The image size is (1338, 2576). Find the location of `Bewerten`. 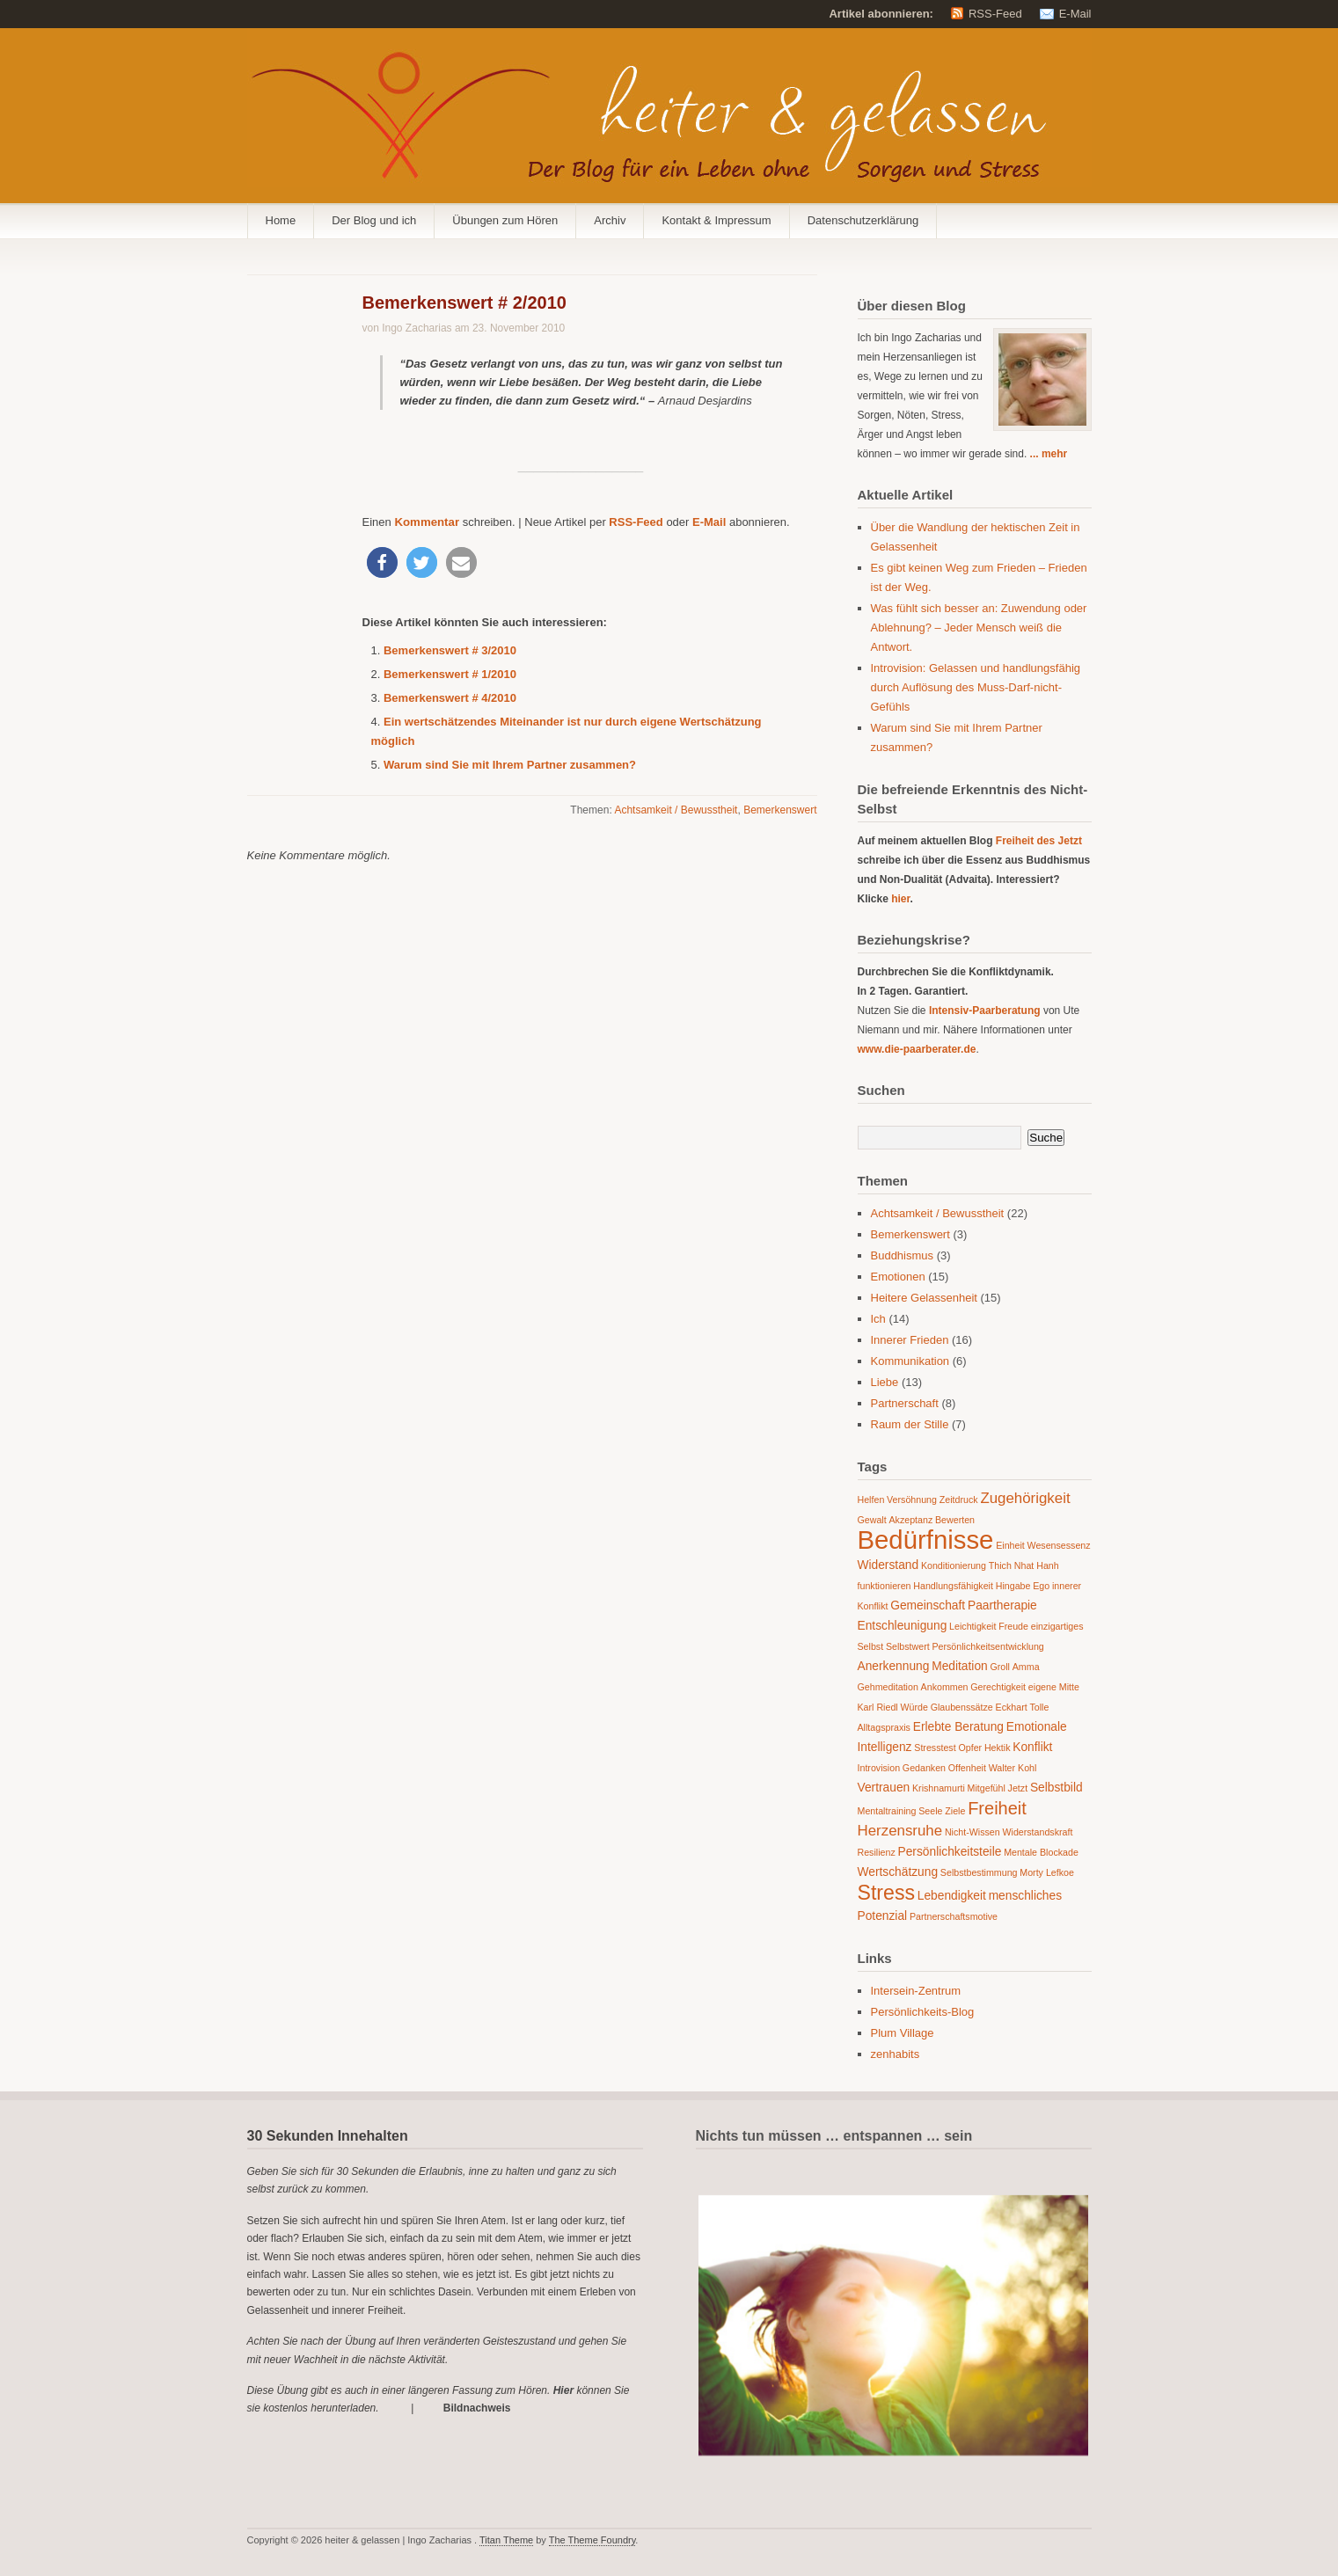

Bewerten is located at coordinates (955, 1519).